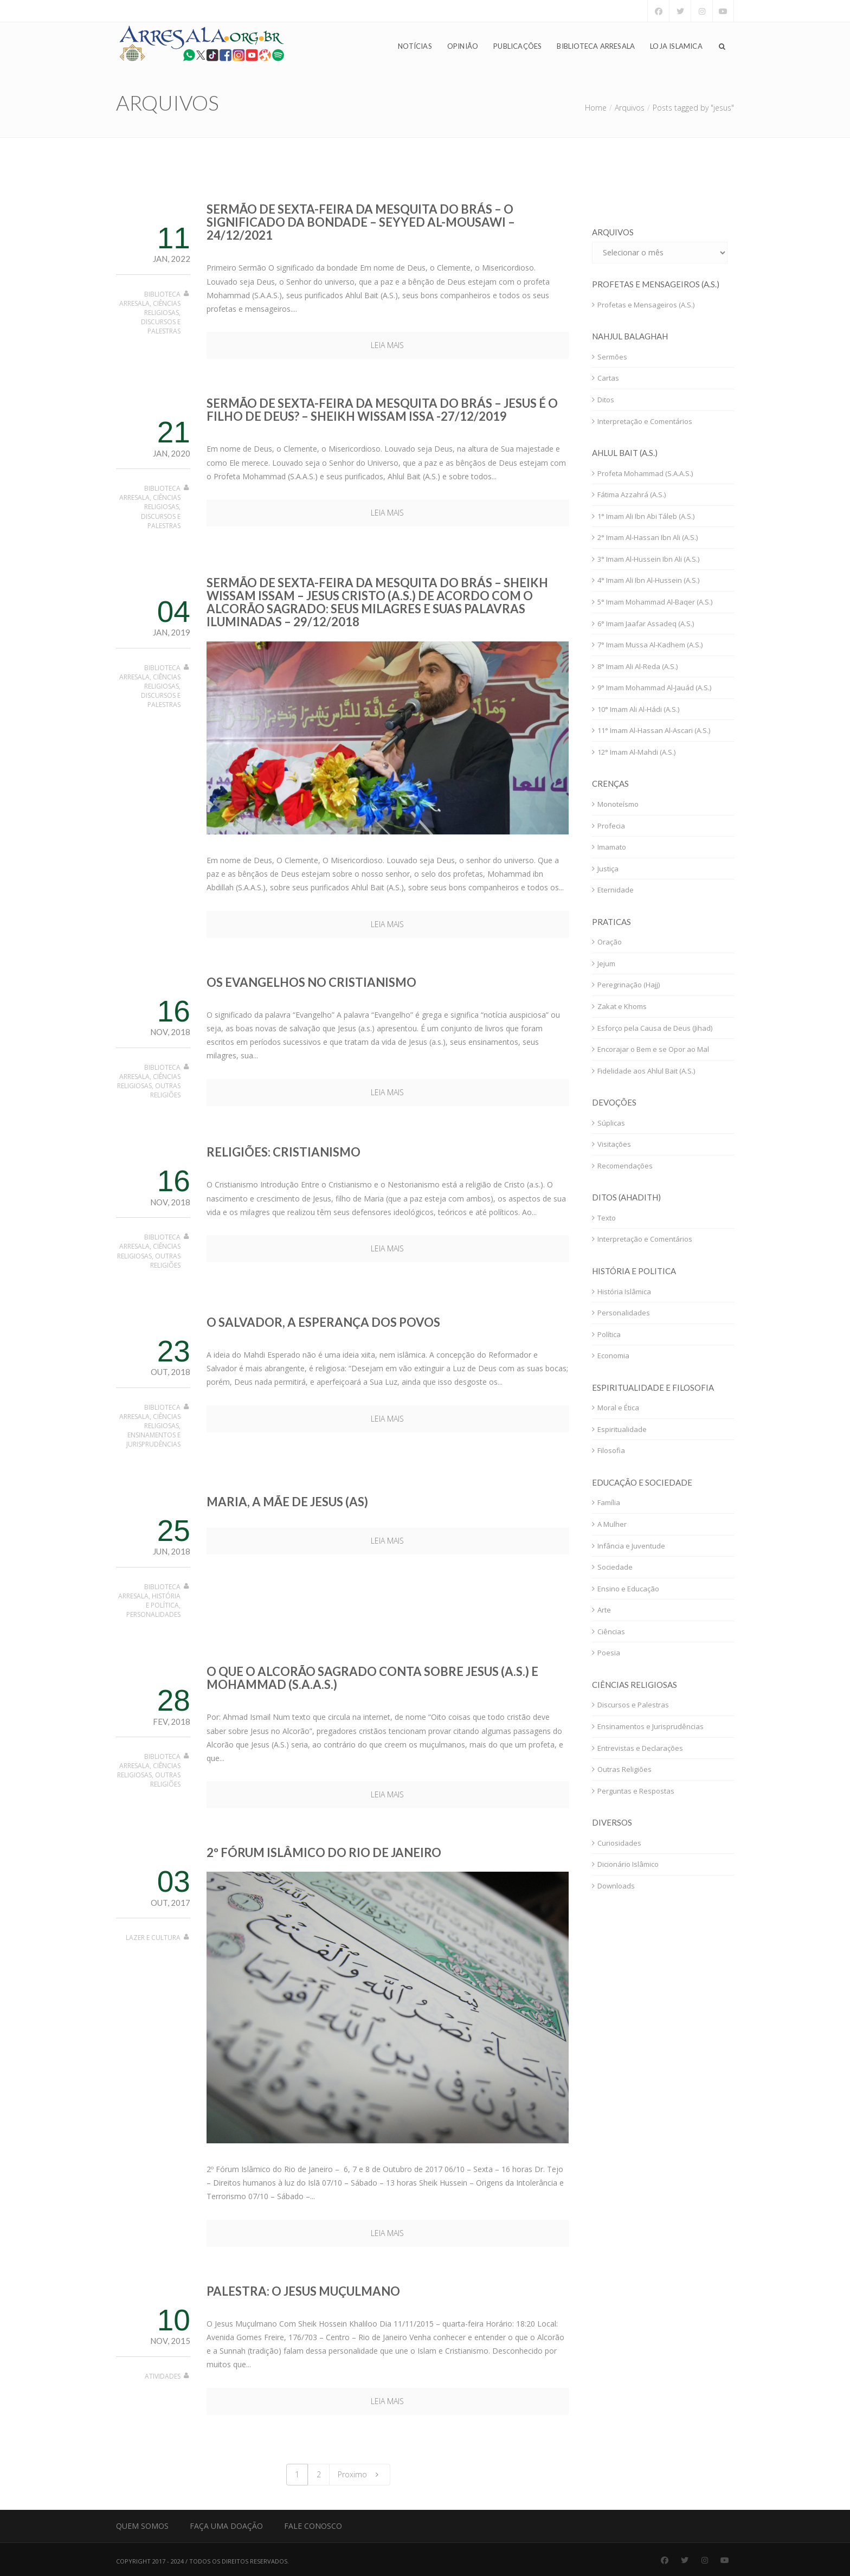  I want to click on Economia, so click(613, 1355).